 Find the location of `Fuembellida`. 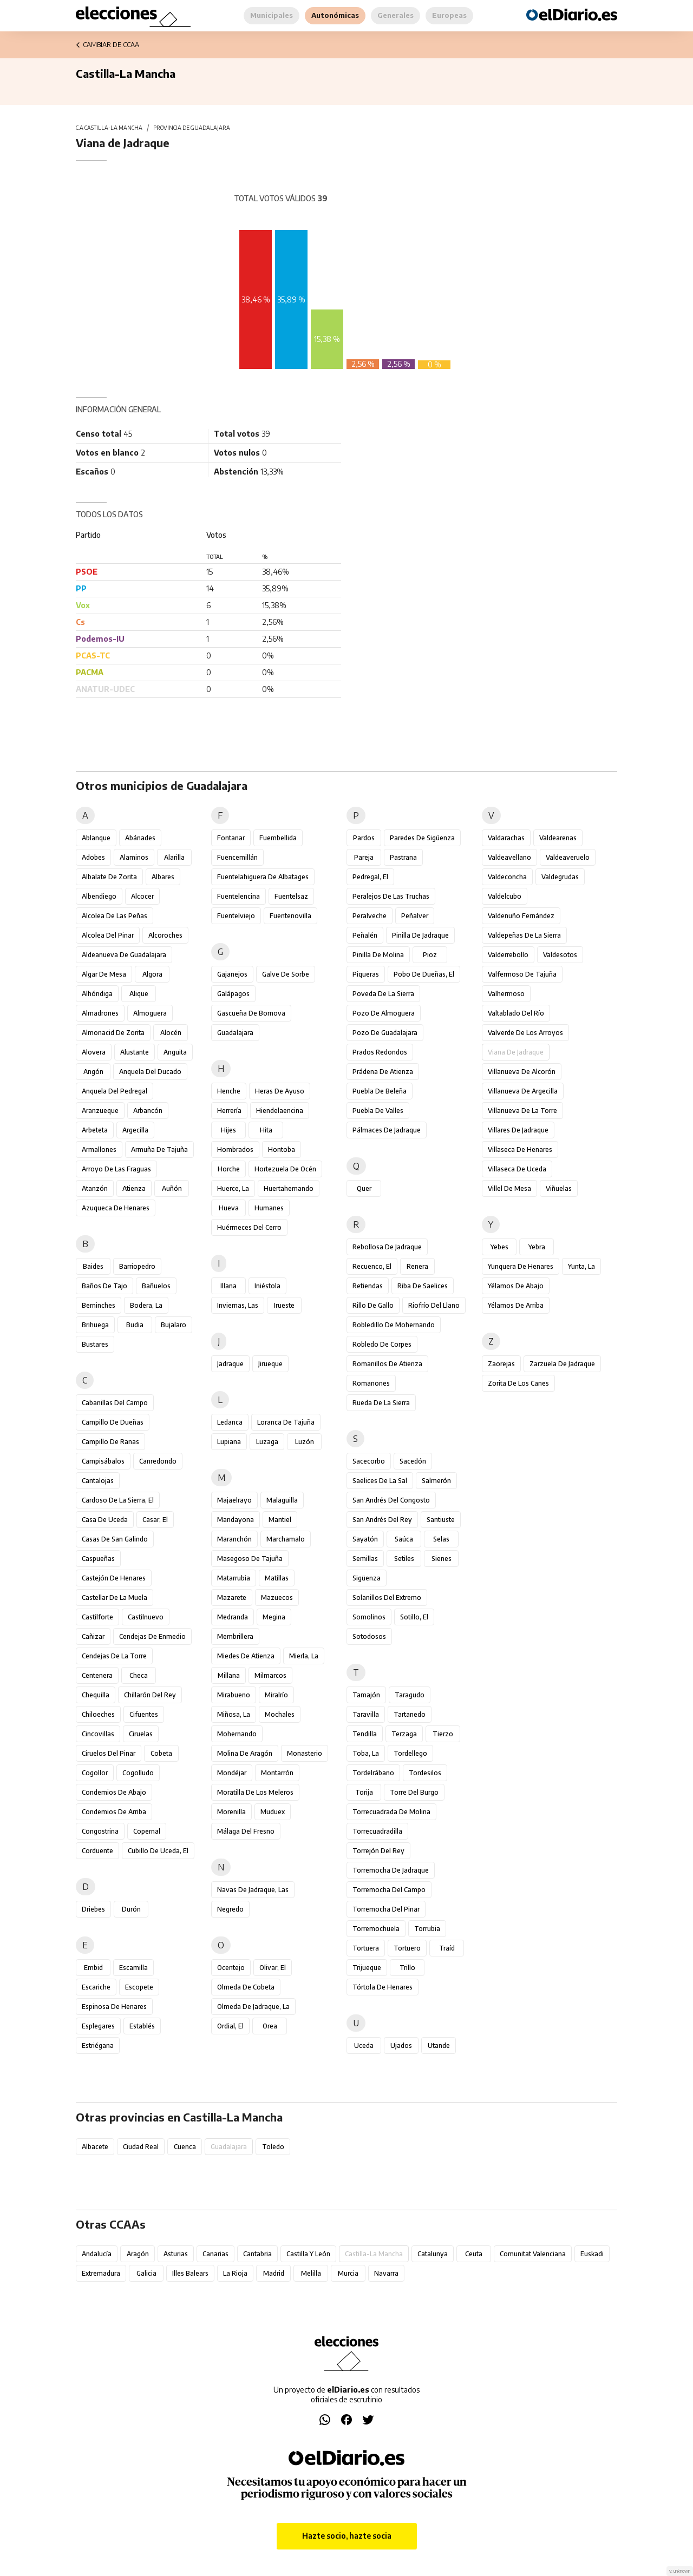

Fuembellida is located at coordinates (278, 838).